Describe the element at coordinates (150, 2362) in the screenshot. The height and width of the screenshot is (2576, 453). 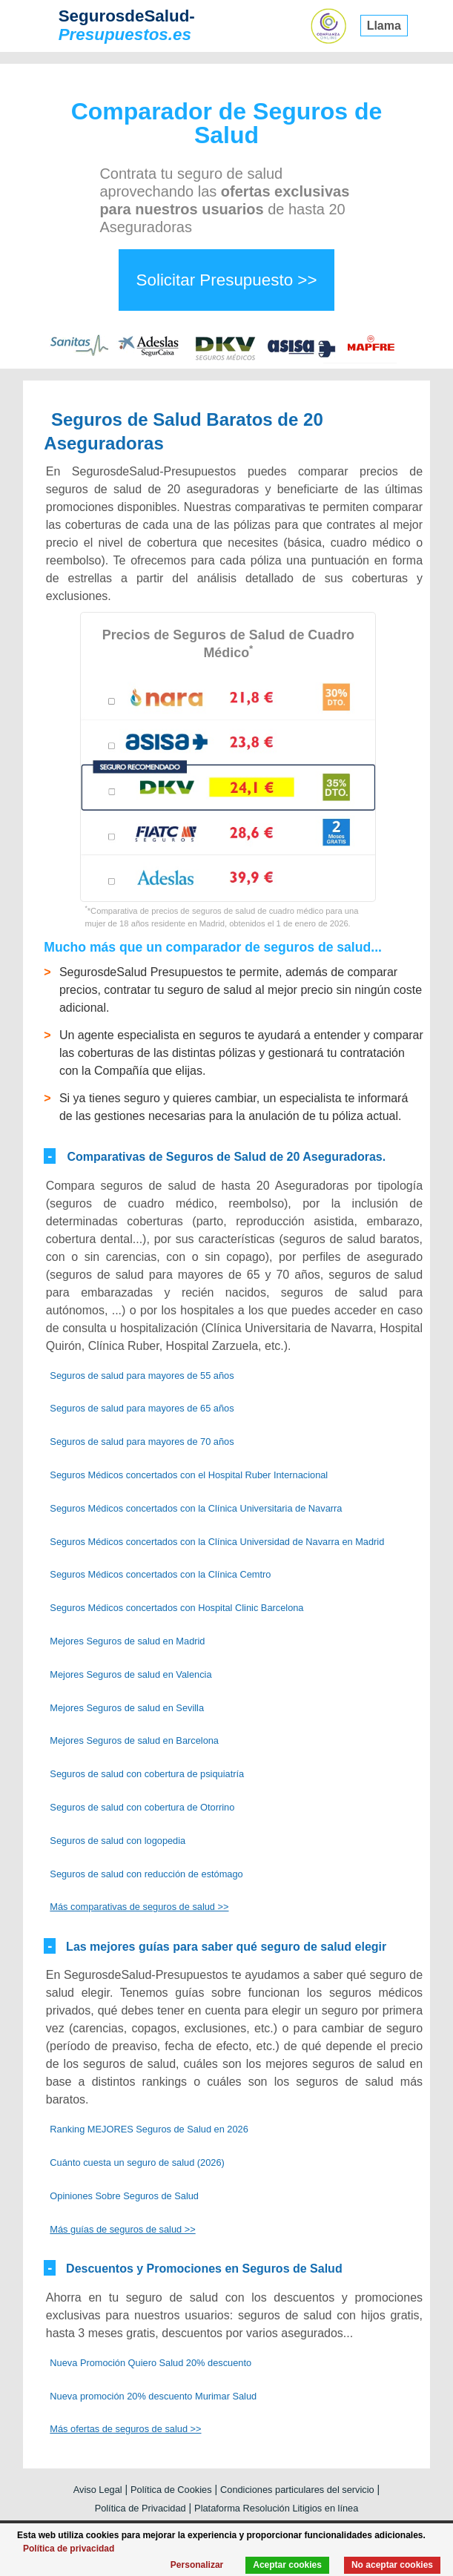
I see `Nueva Promoción Quiero Salud 20% descuento` at that location.